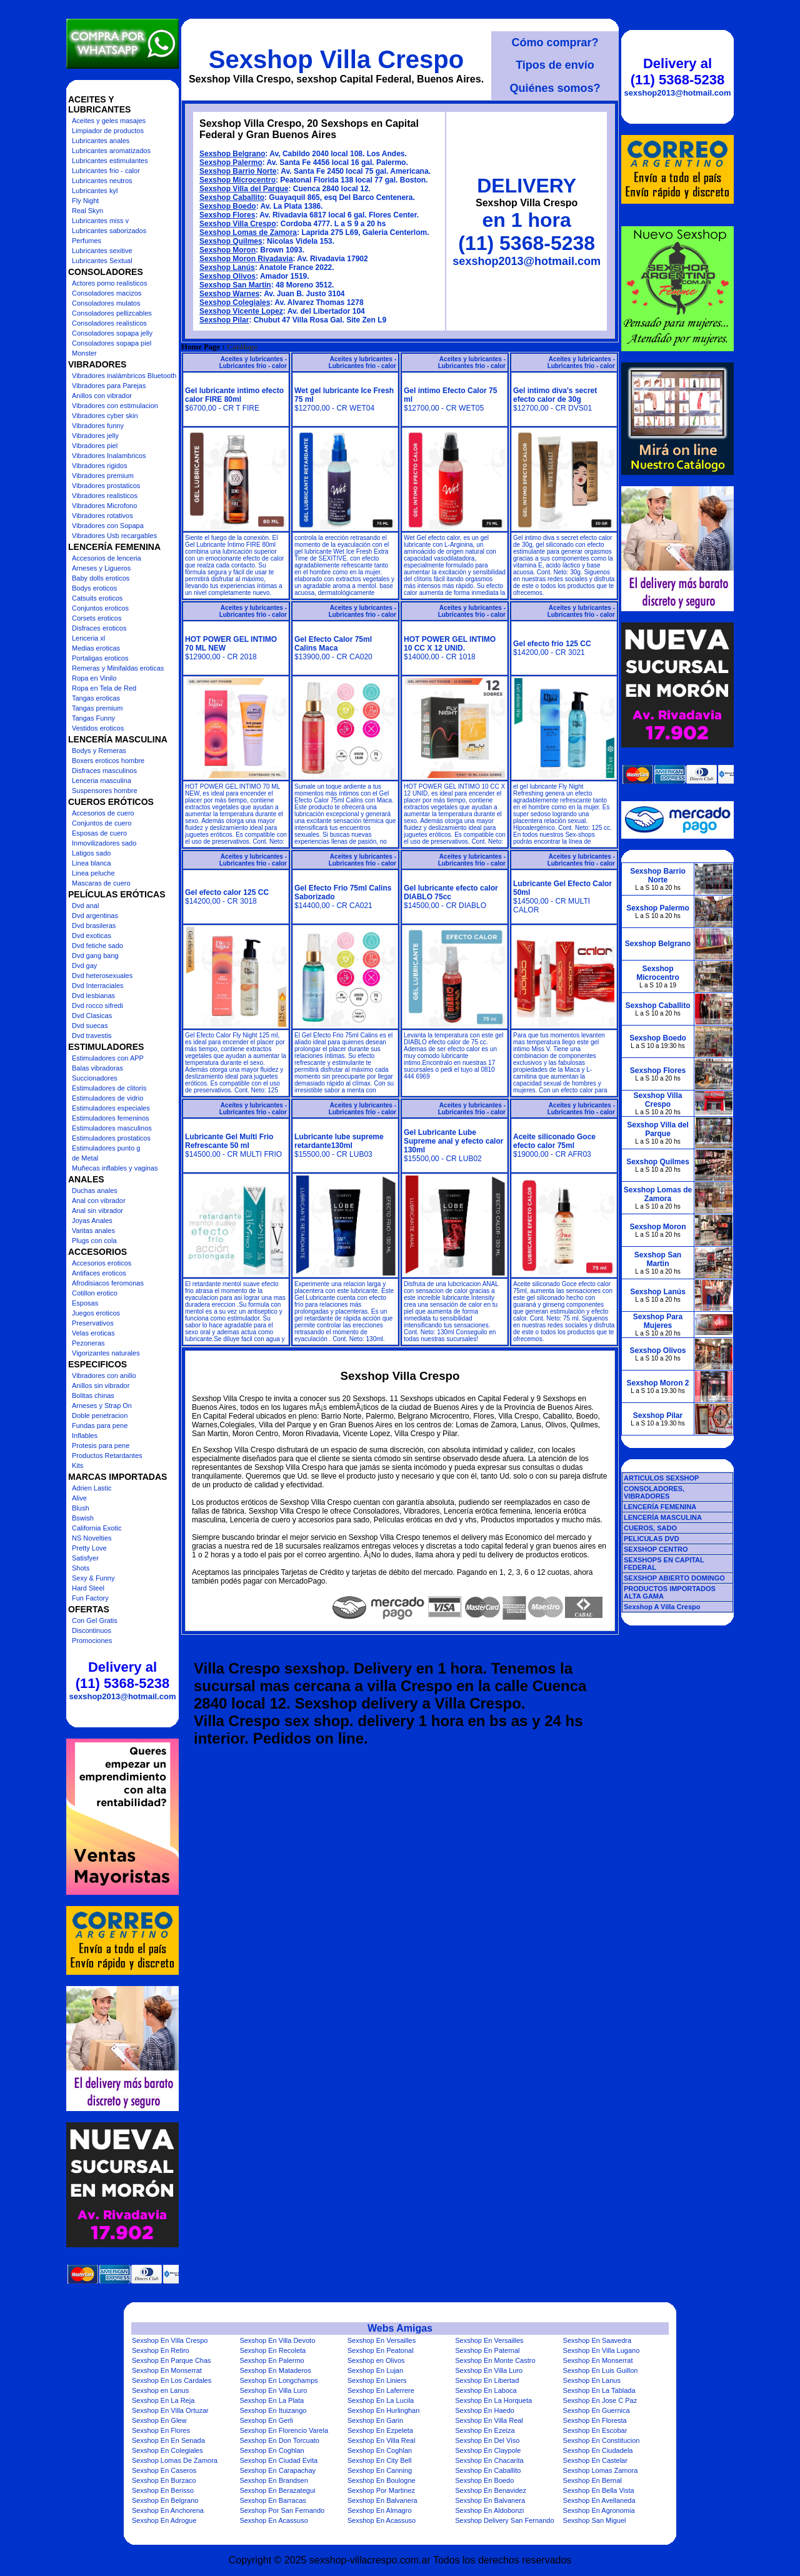 The image size is (800, 2576). I want to click on Sexshop En Monserrat, so click(598, 2360).